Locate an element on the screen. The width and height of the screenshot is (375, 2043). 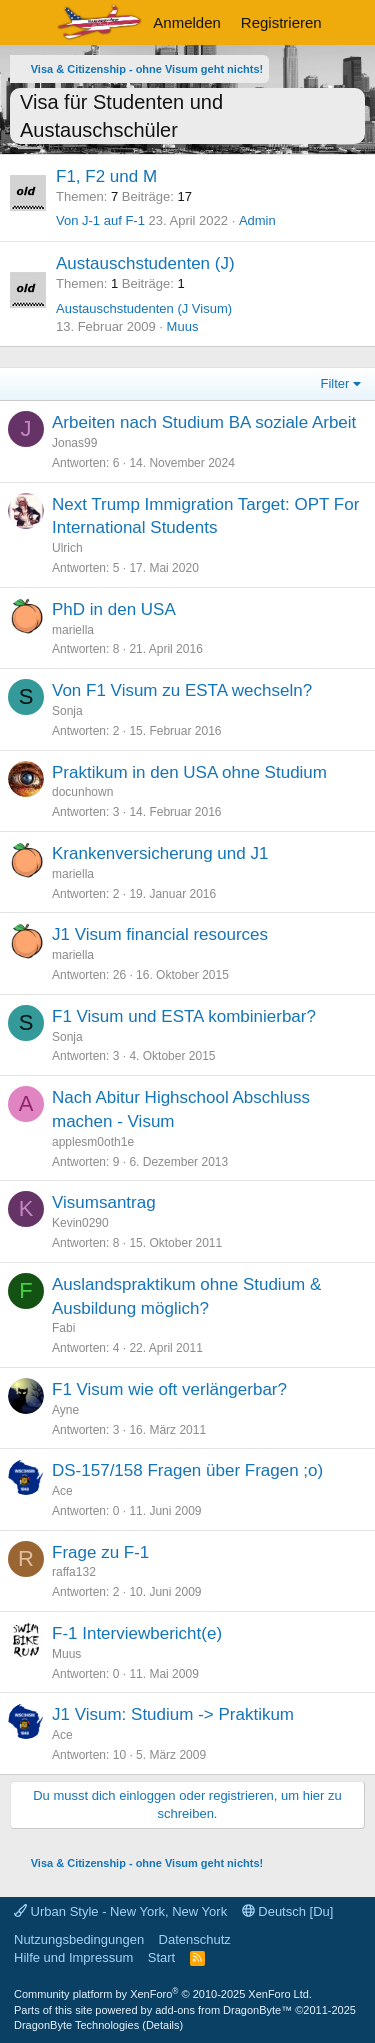
F1, F2 und M is located at coordinates (106, 176).